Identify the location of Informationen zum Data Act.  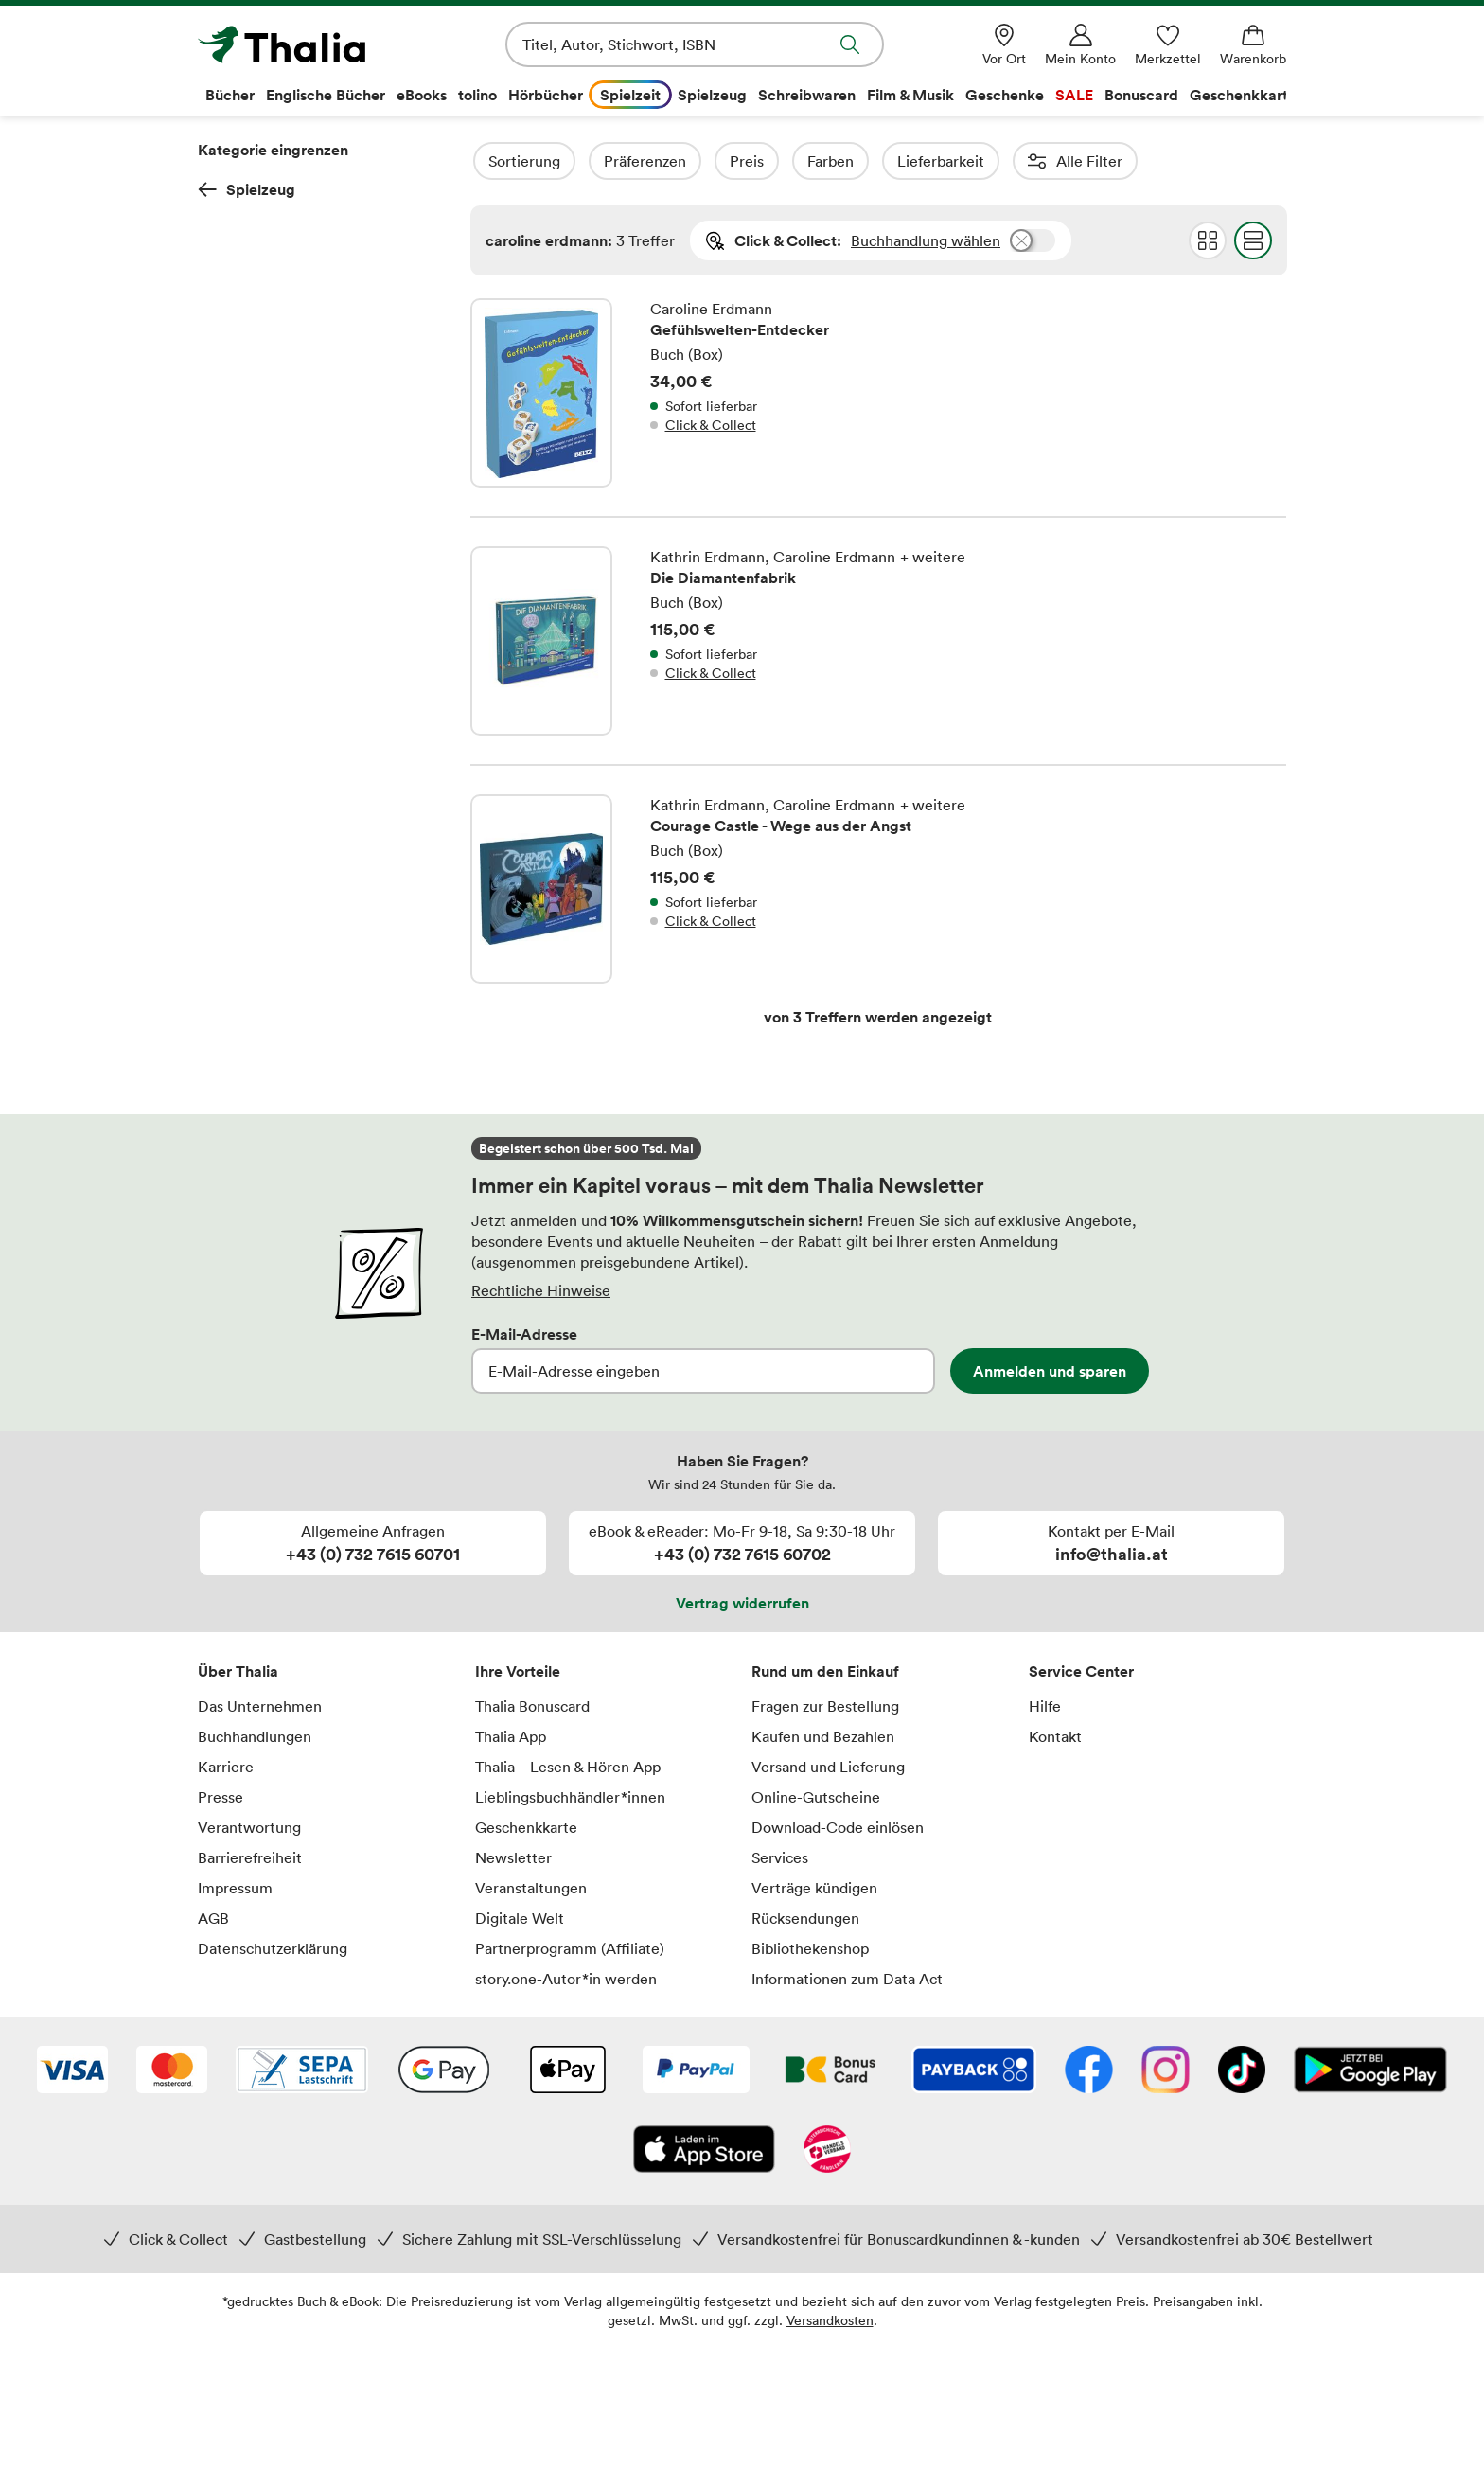
(847, 1978).